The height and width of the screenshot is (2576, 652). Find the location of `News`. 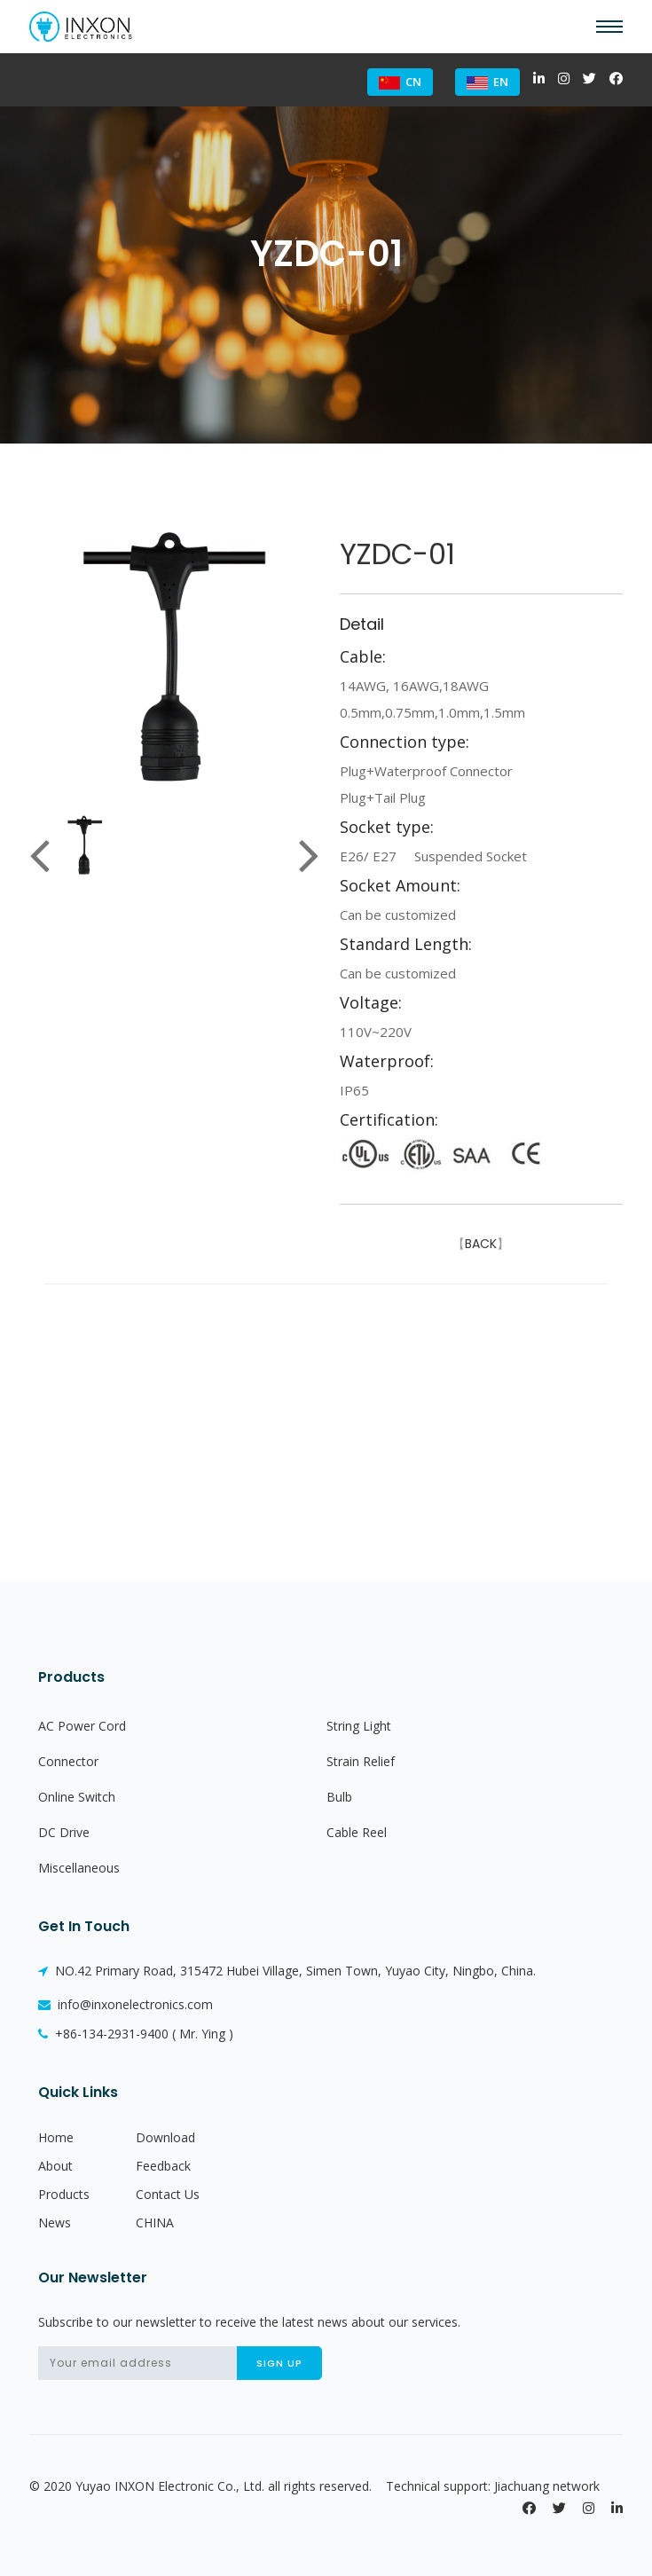

News is located at coordinates (54, 2222).